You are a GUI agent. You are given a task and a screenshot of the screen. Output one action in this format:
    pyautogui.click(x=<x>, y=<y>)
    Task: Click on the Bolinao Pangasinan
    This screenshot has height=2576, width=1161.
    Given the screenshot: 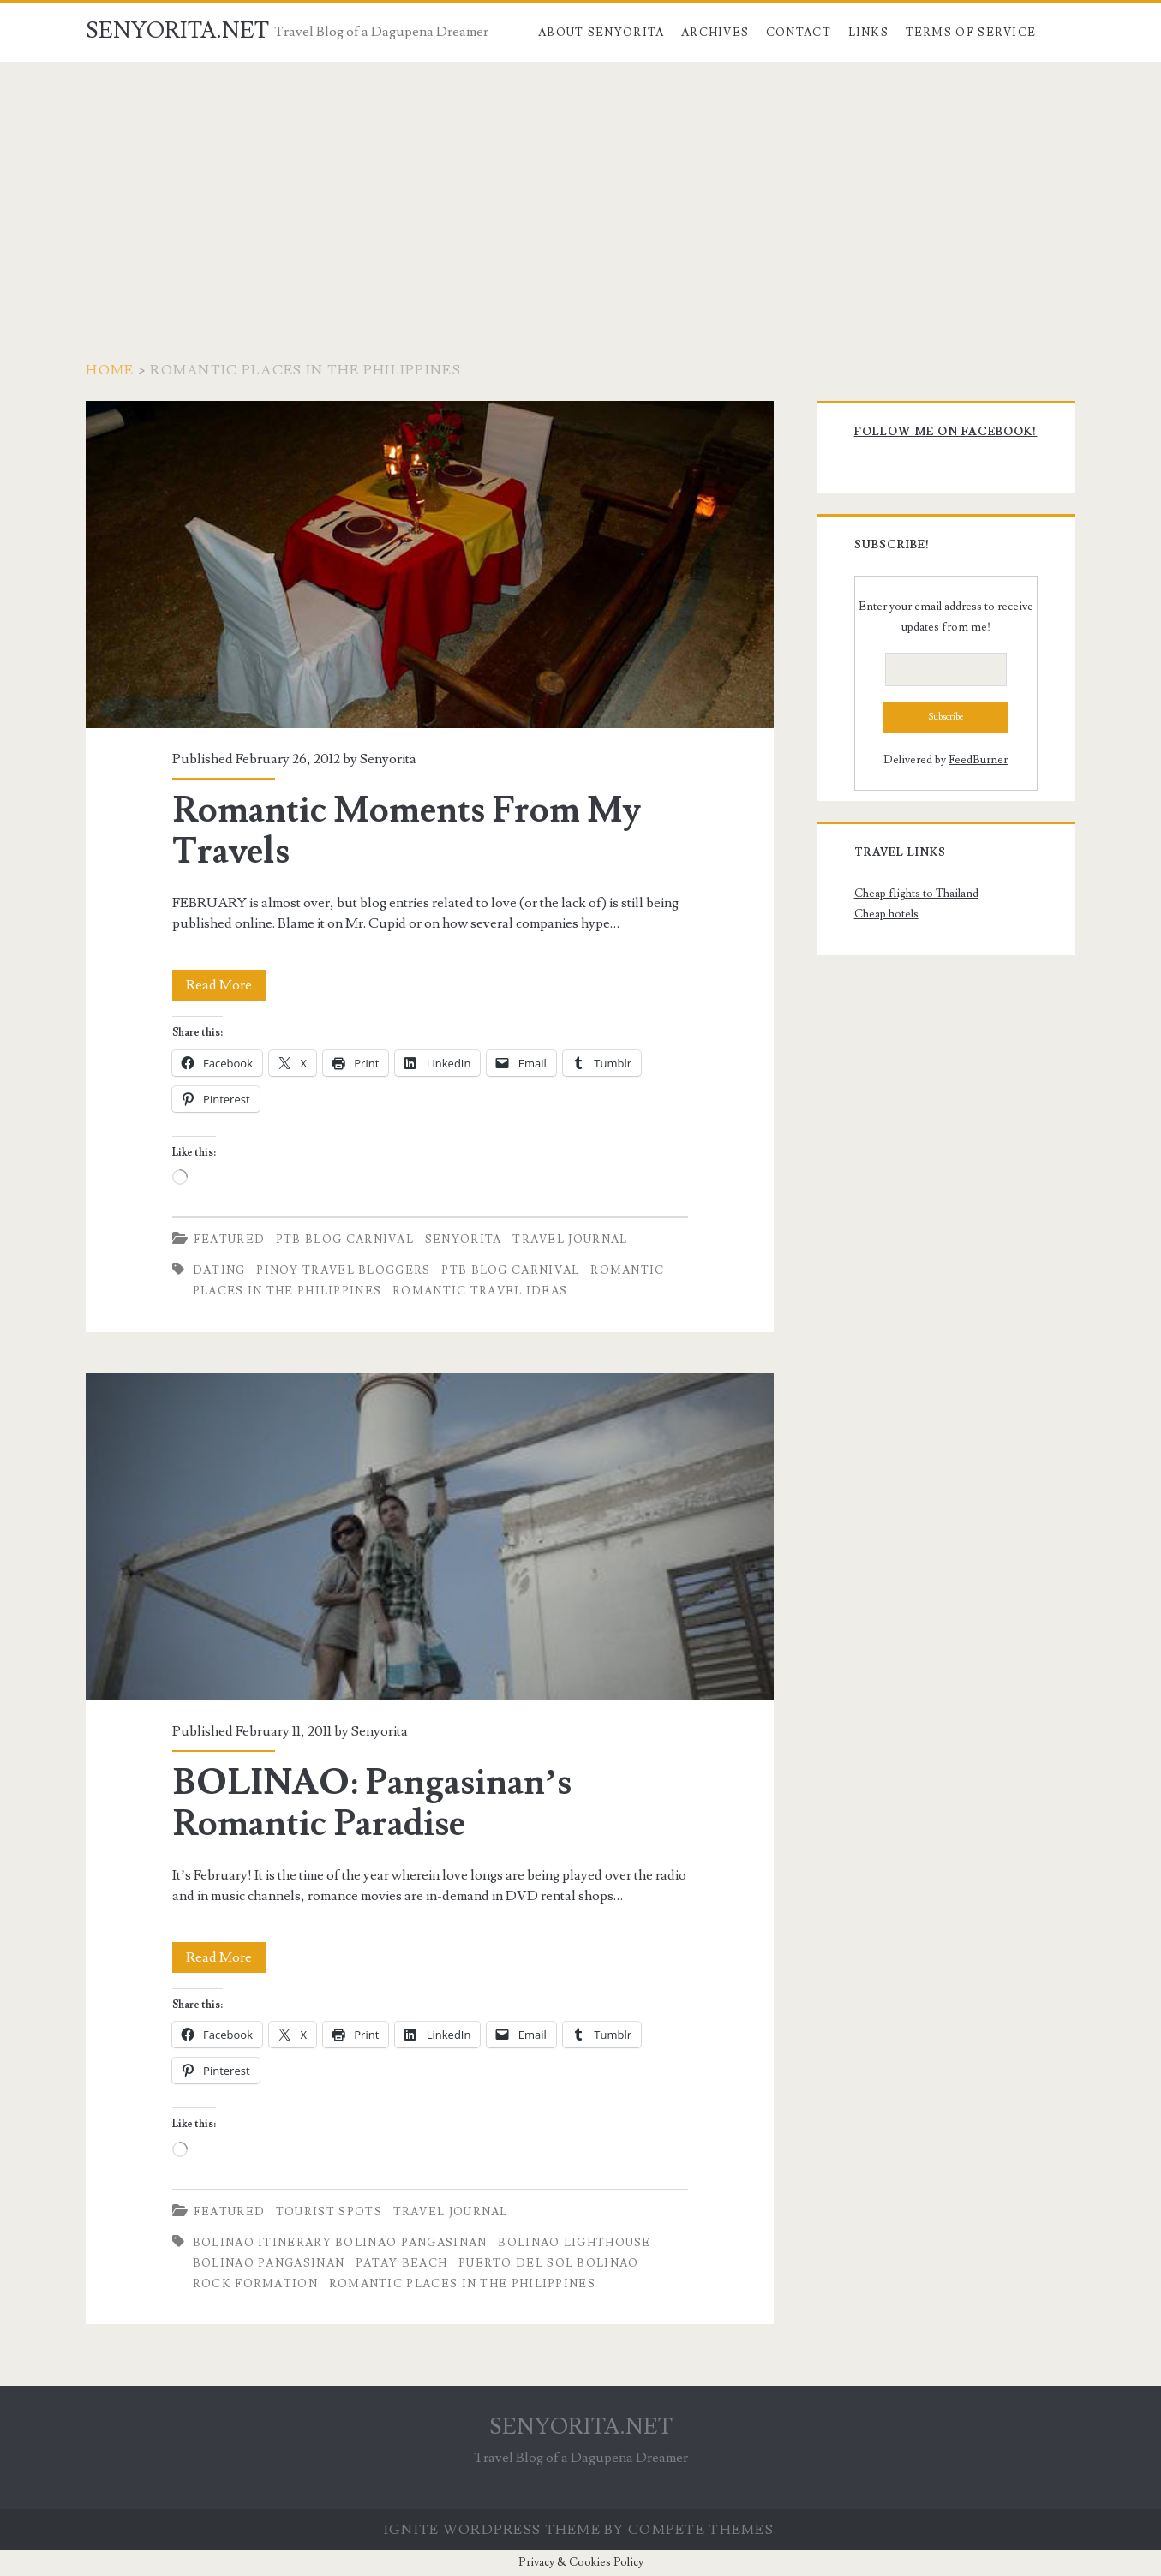 What is the action you would take?
    pyautogui.click(x=268, y=2263)
    